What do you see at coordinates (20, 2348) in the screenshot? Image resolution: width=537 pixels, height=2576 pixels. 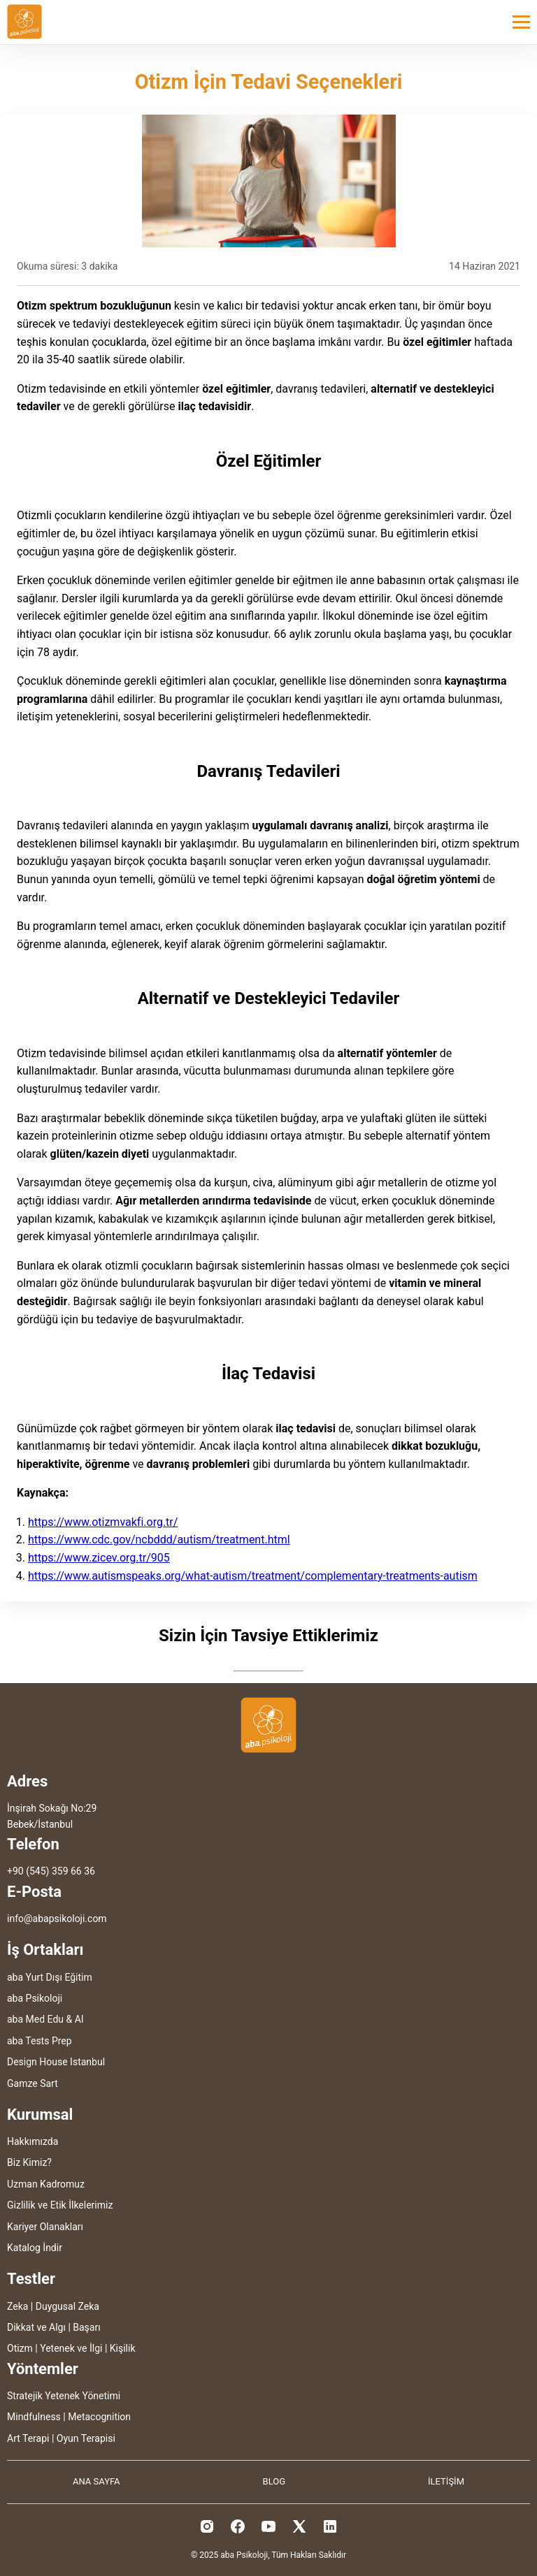 I see `Otizm` at bounding box center [20, 2348].